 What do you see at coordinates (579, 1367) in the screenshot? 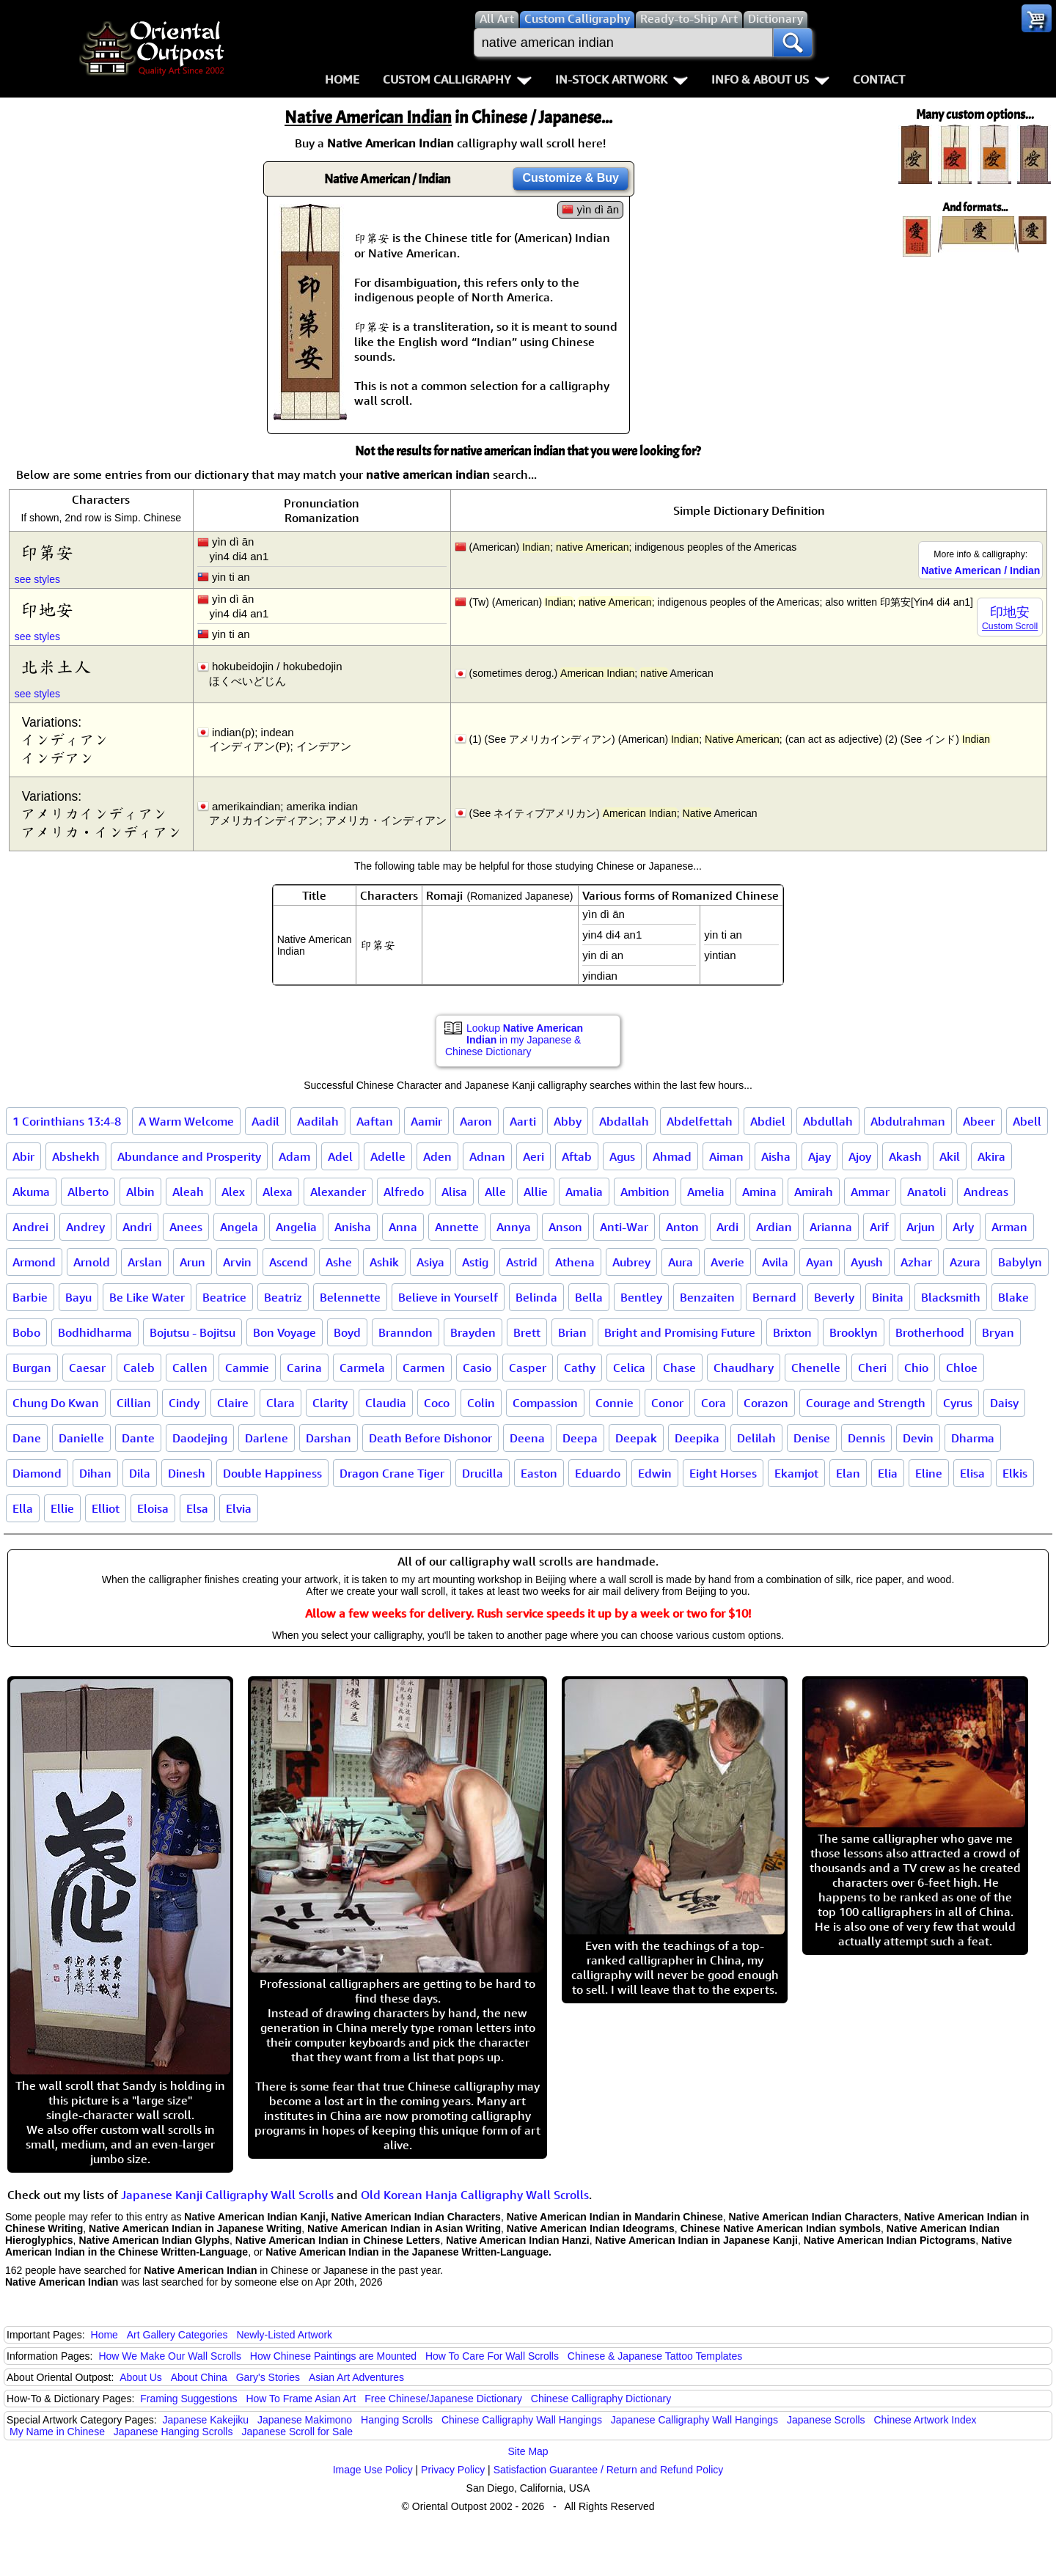
I see `Cathy` at bounding box center [579, 1367].